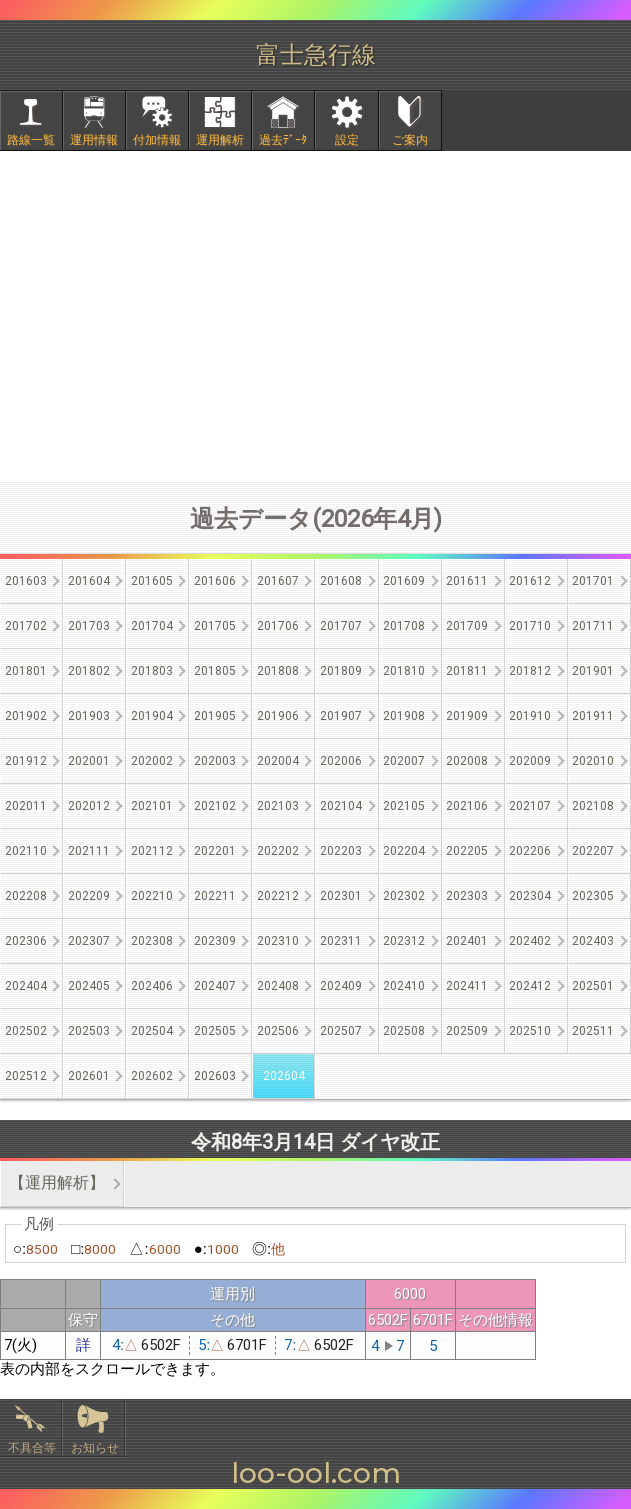  What do you see at coordinates (89, 761) in the screenshot?
I see `202001` at bounding box center [89, 761].